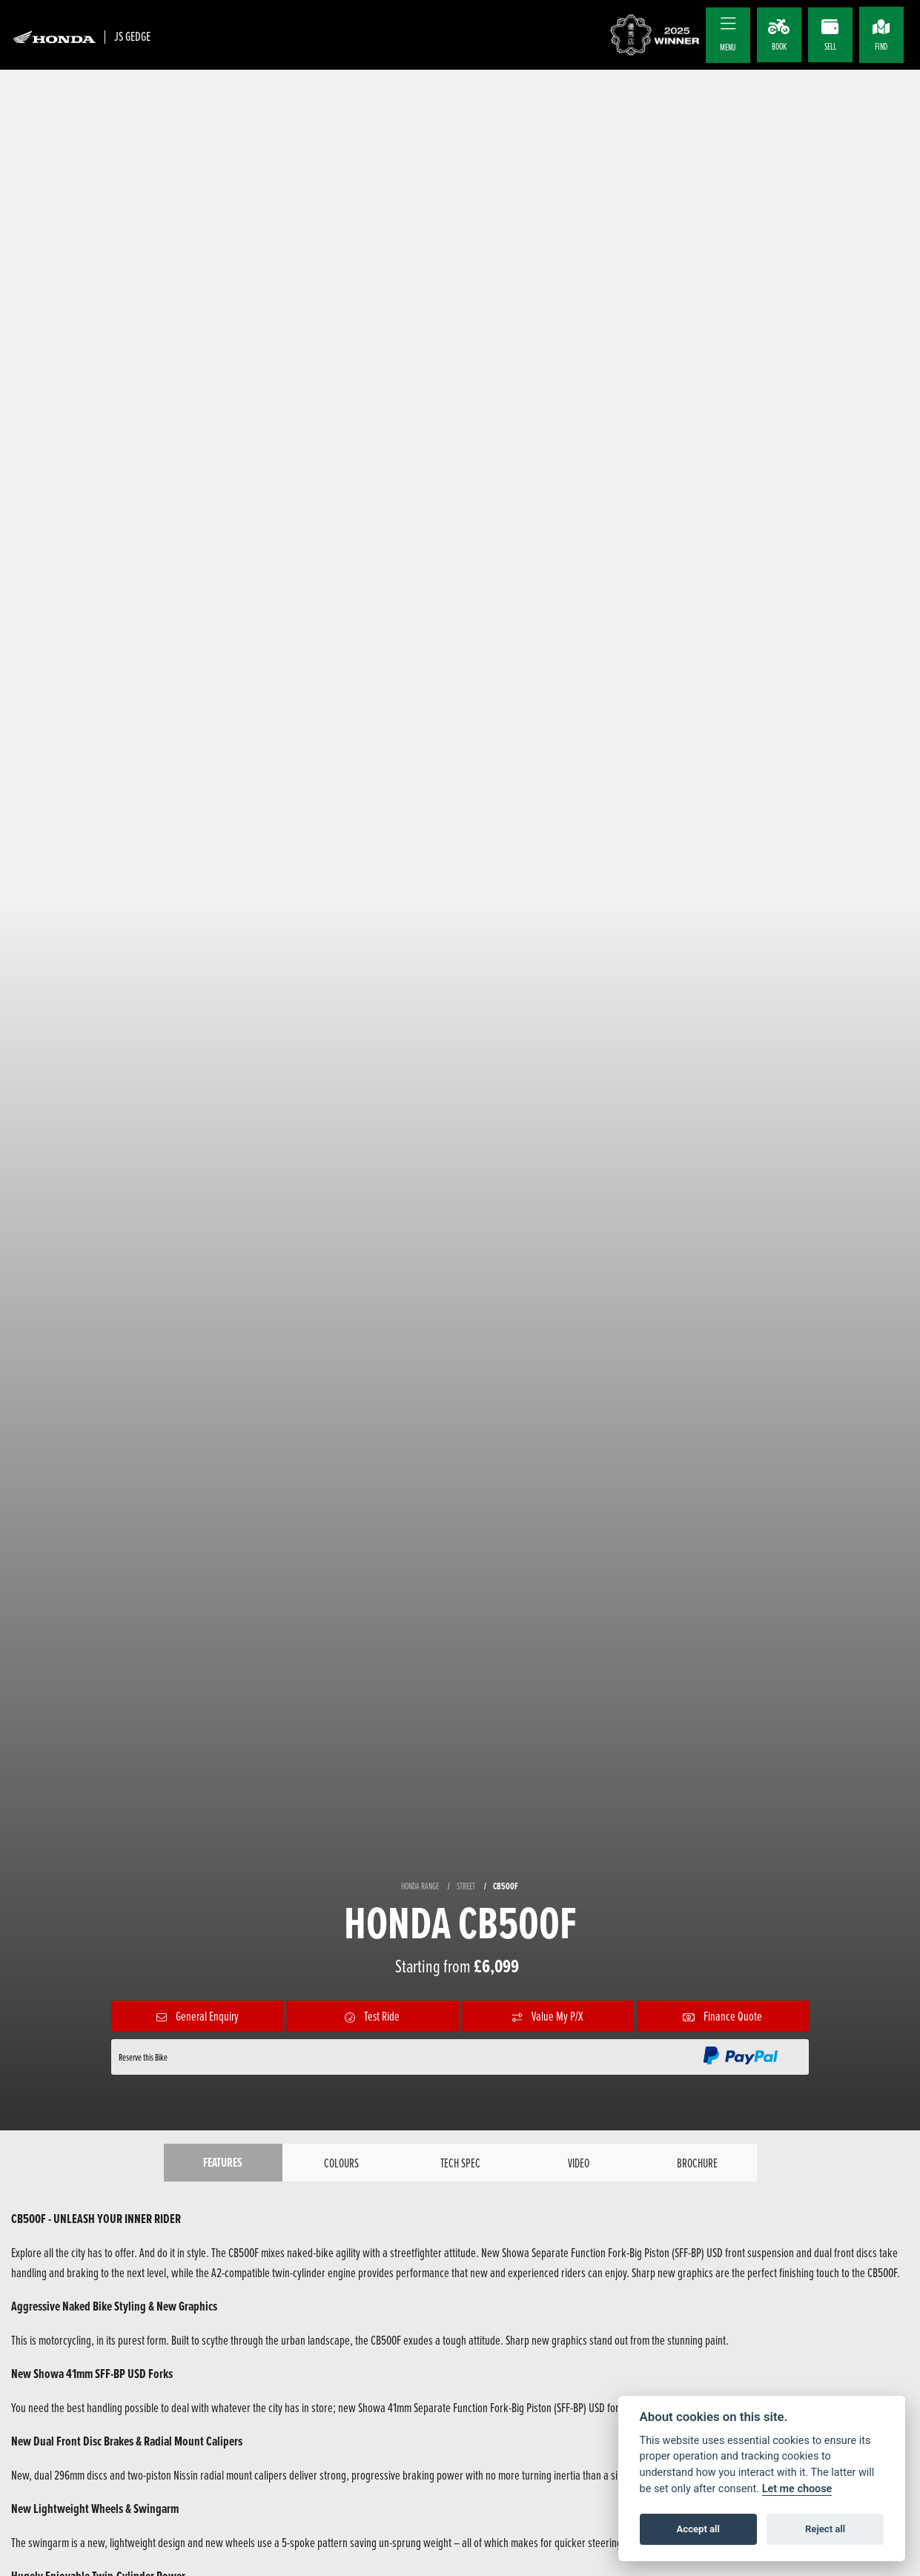 This screenshot has width=920, height=2576. Describe the element at coordinates (420, 1886) in the screenshot. I see `HONDA RANGE` at that location.